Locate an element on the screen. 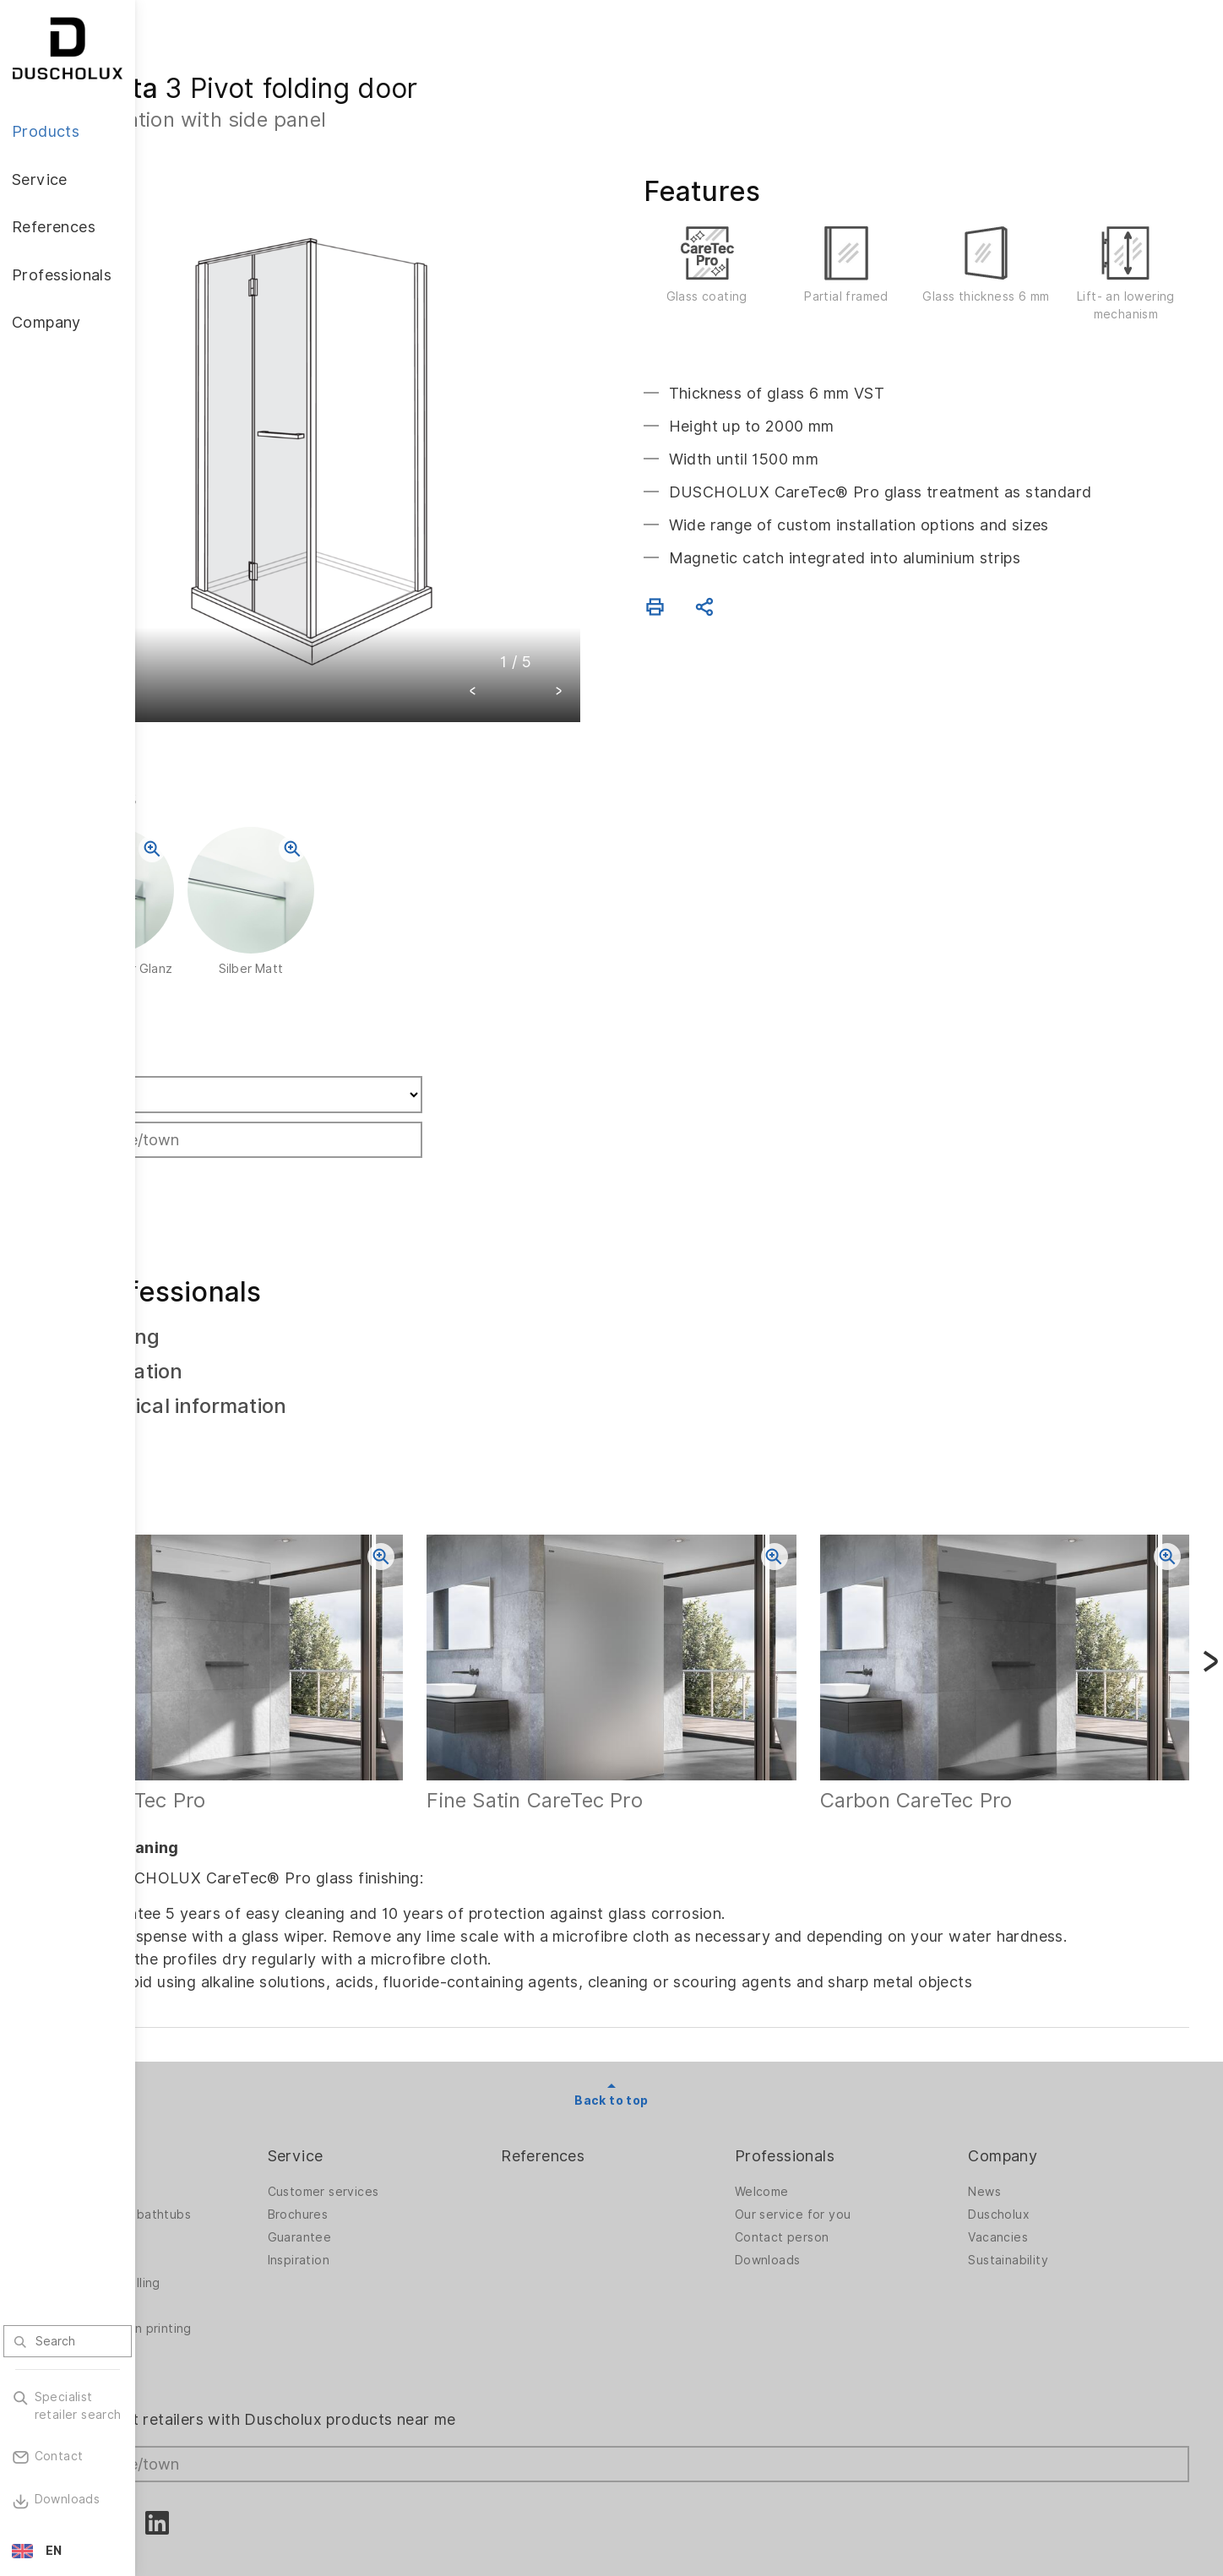  Products is located at coordinates (202, 2081).